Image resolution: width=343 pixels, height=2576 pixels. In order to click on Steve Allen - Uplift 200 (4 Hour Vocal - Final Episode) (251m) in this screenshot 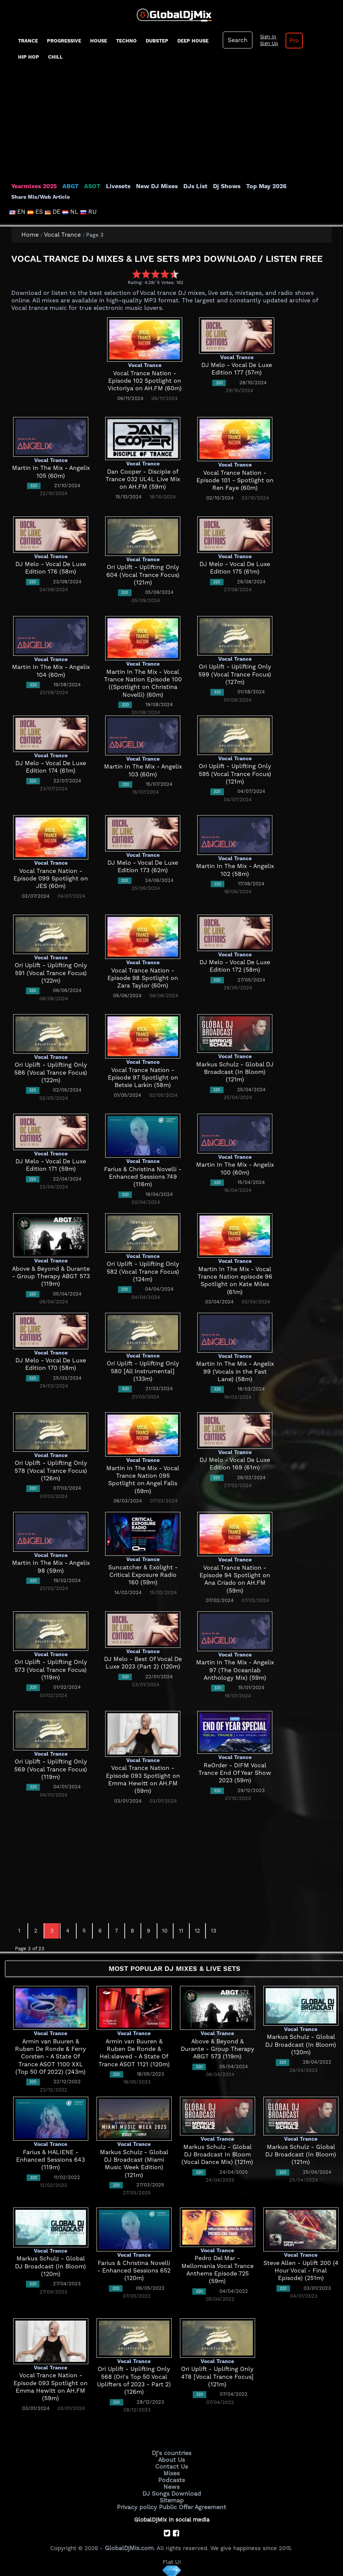, I will do `click(301, 2271)`.